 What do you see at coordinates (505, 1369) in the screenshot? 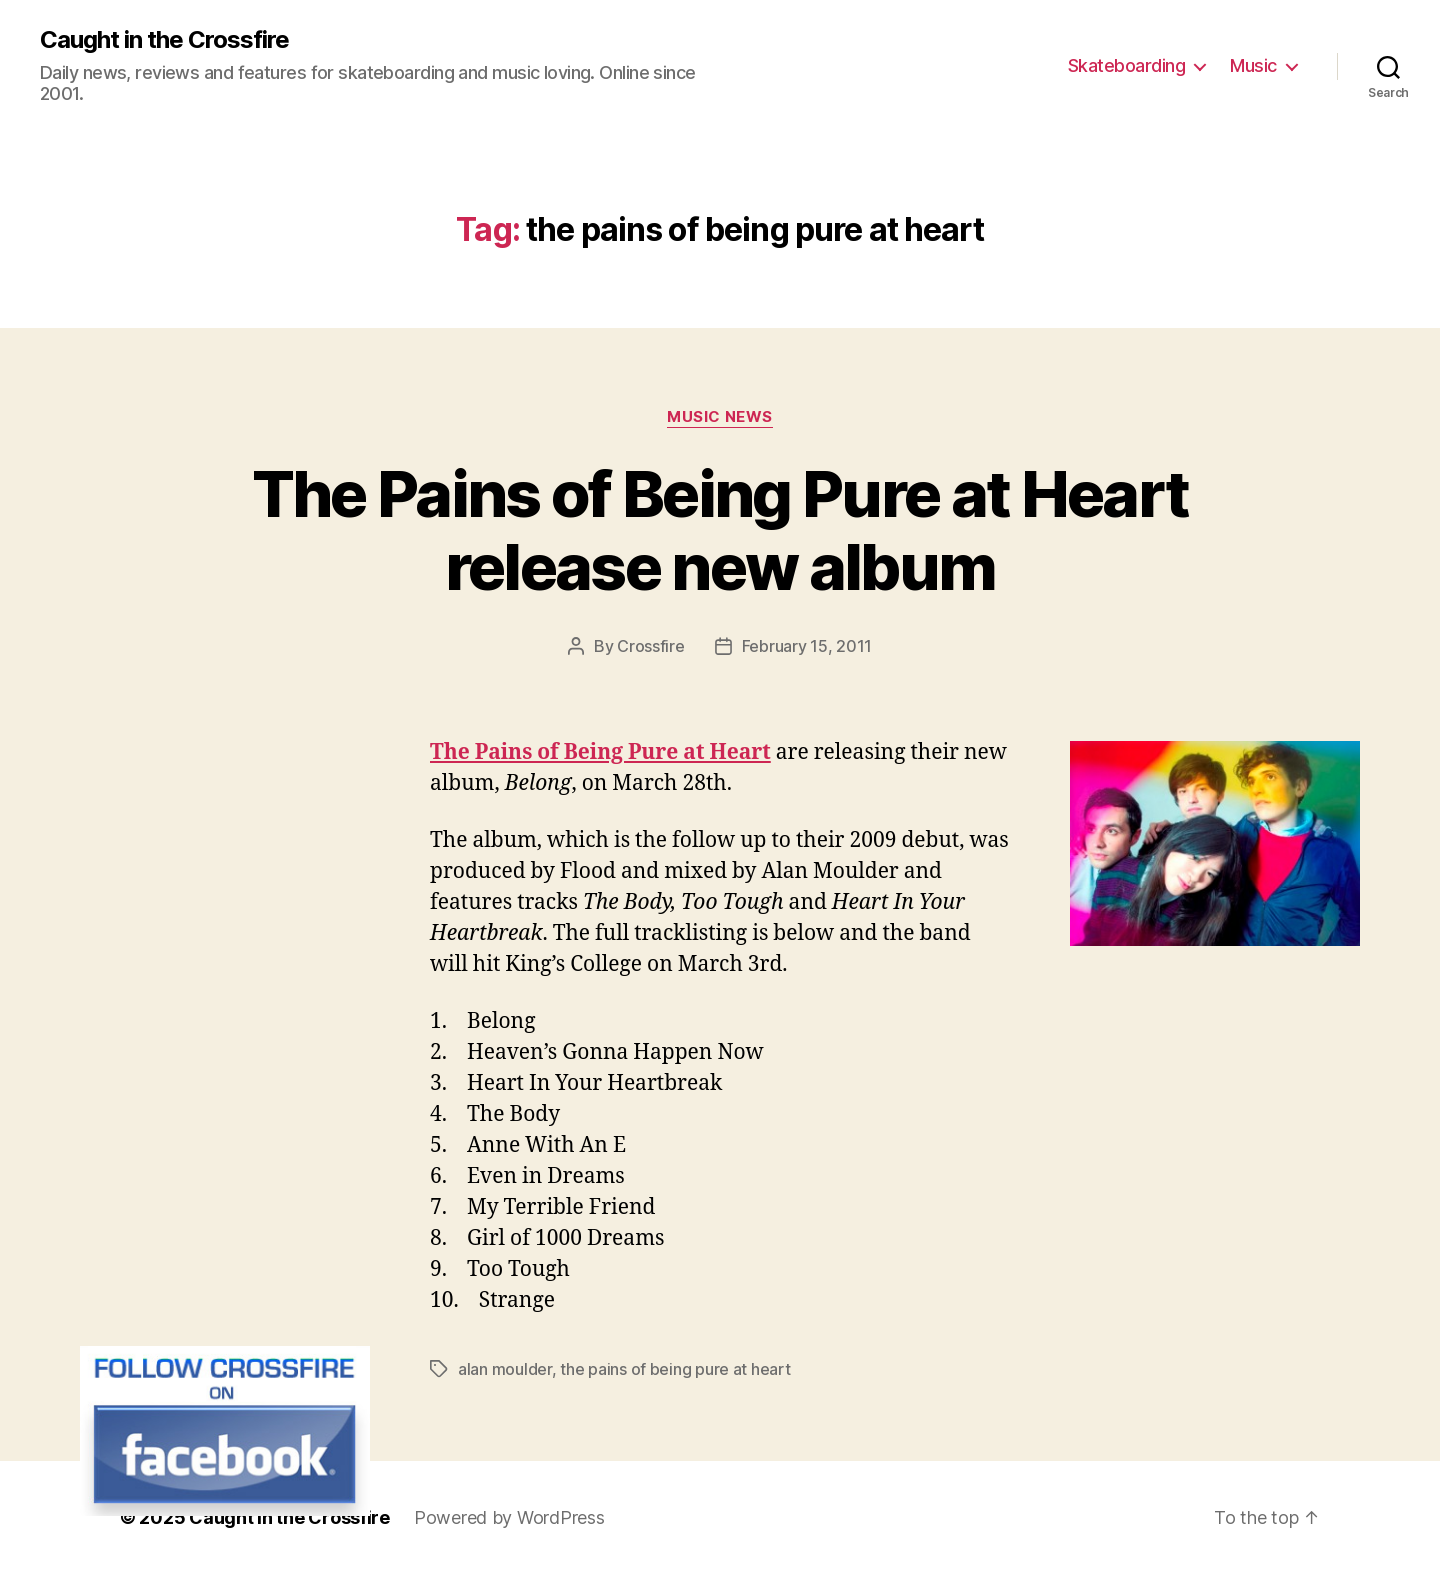
I see `alan moulder` at bounding box center [505, 1369].